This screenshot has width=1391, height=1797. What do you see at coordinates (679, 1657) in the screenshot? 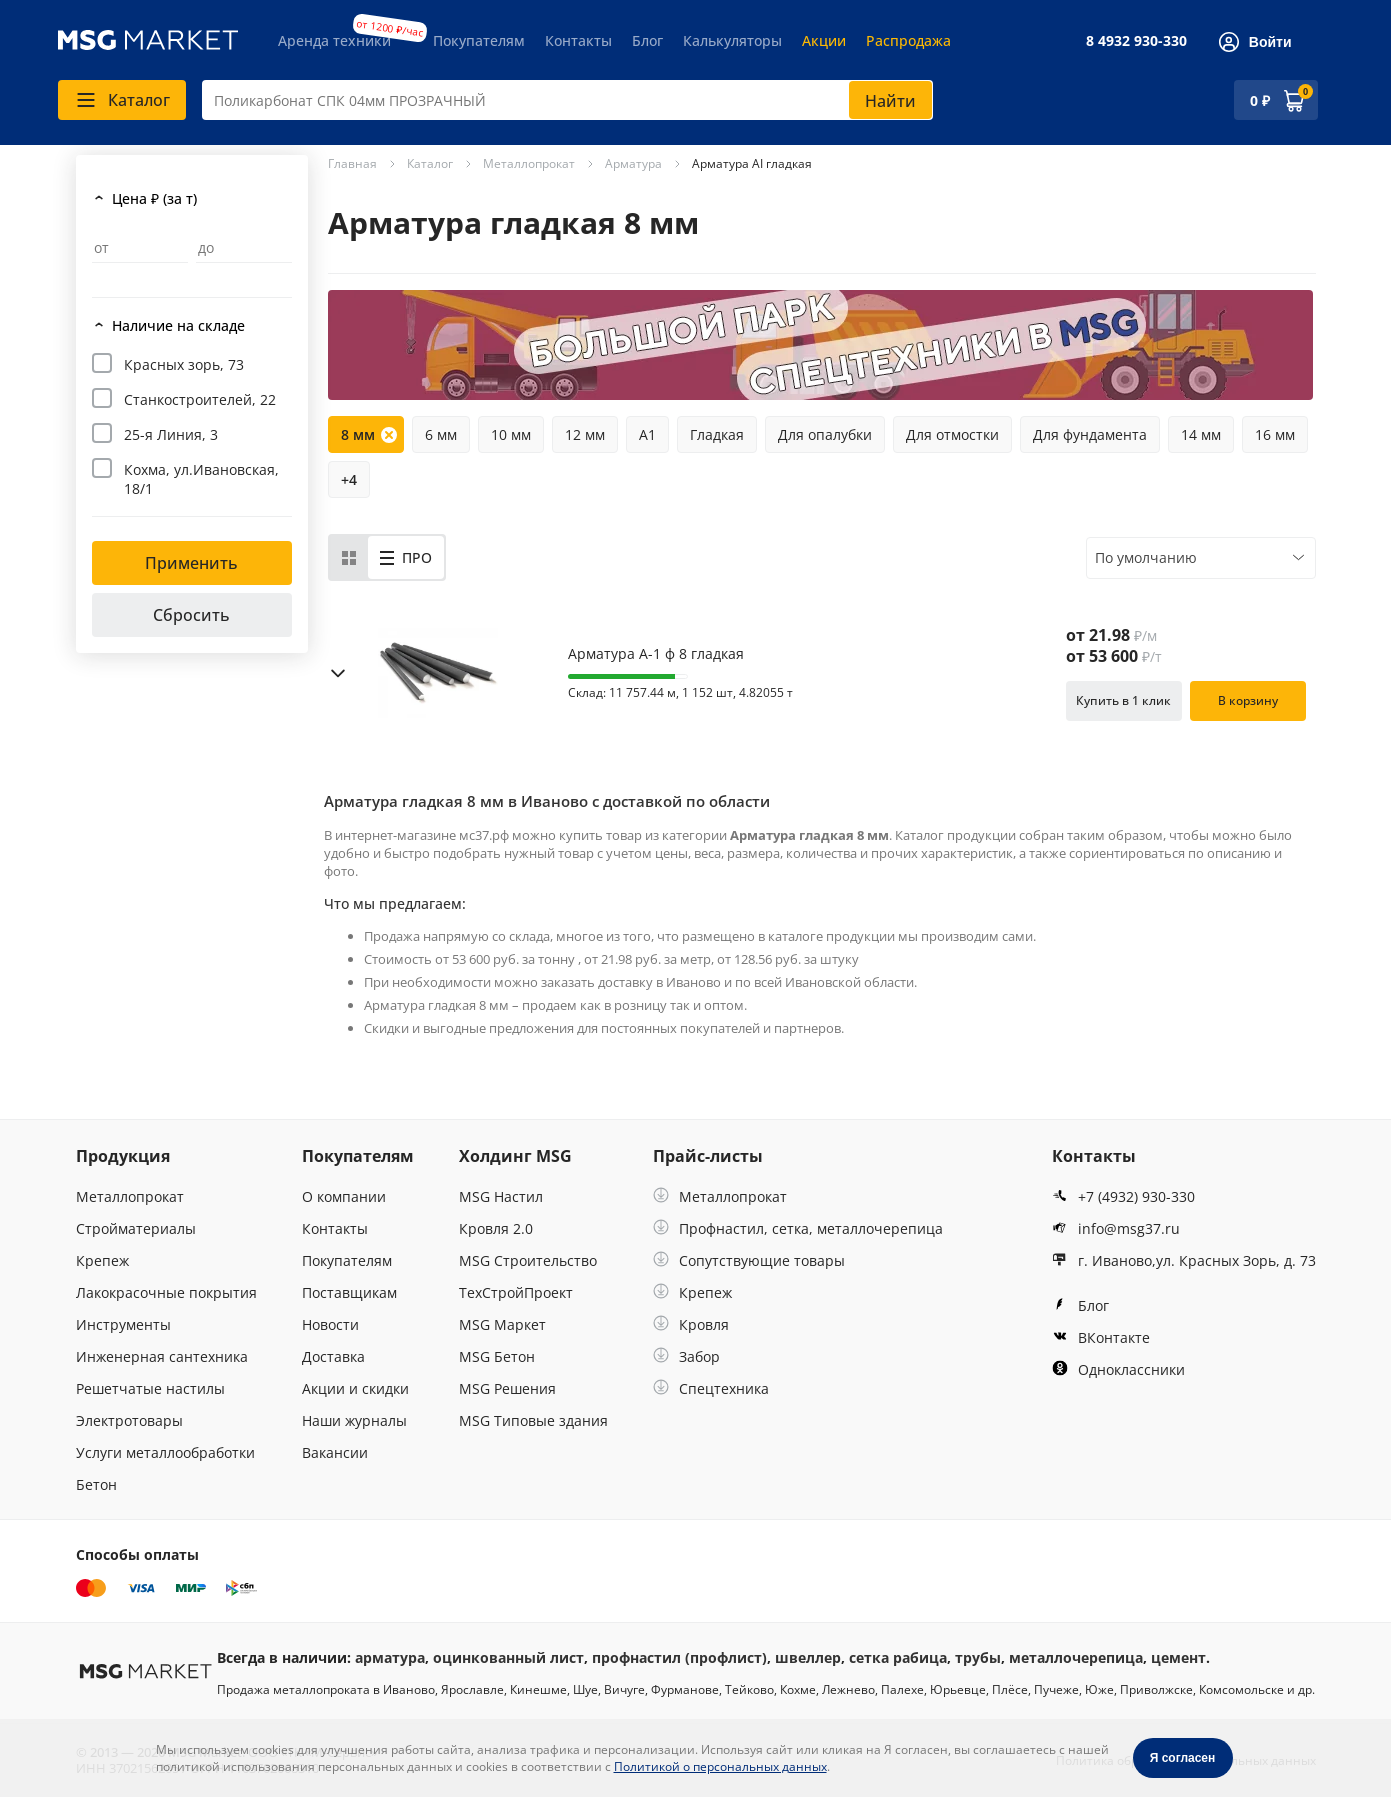
I see `профнастил (профлист)` at bounding box center [679, 1657].